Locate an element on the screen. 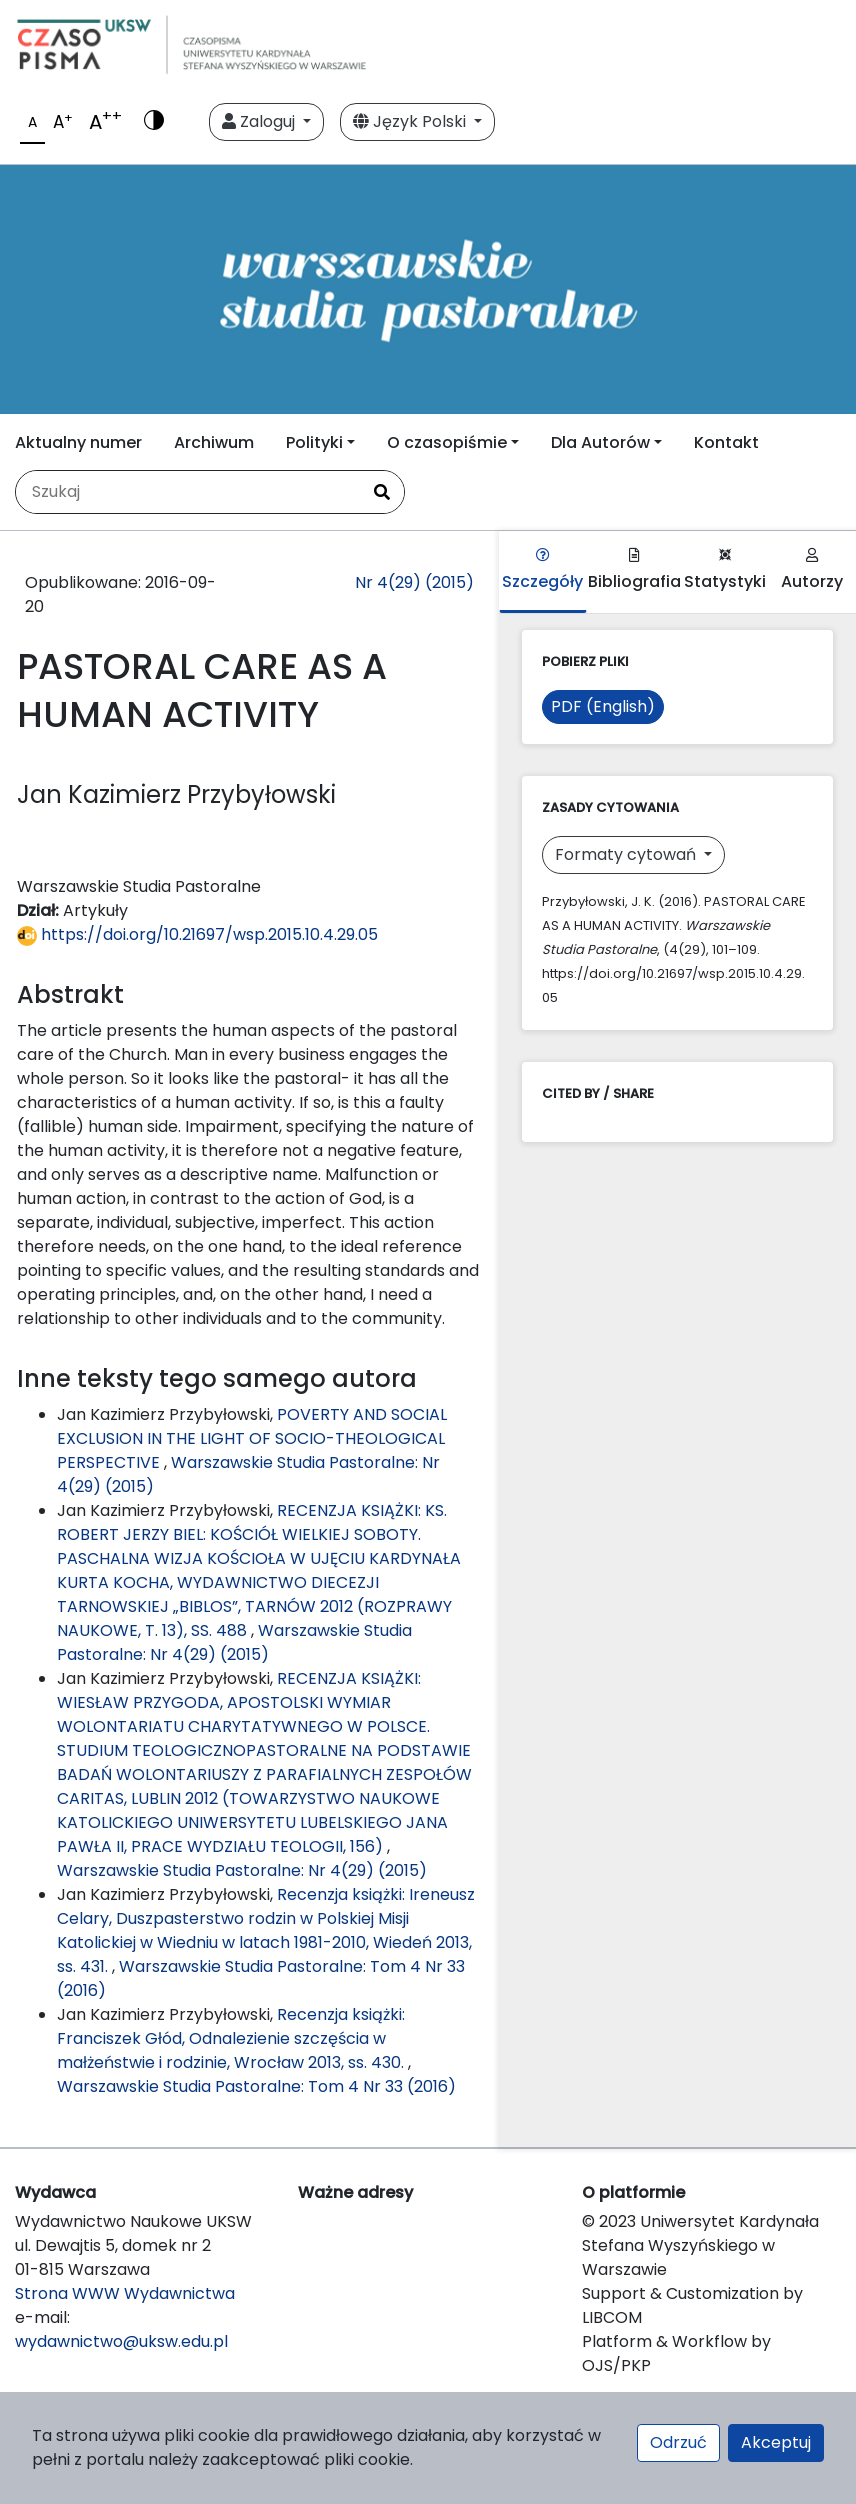  Recenzja książki: Franciszek Głód, Odnalezienie szczęścia w małżeństwie i rodzinie, Wrocław 2013, ss. 430. is located at coordinates (232, 2038).